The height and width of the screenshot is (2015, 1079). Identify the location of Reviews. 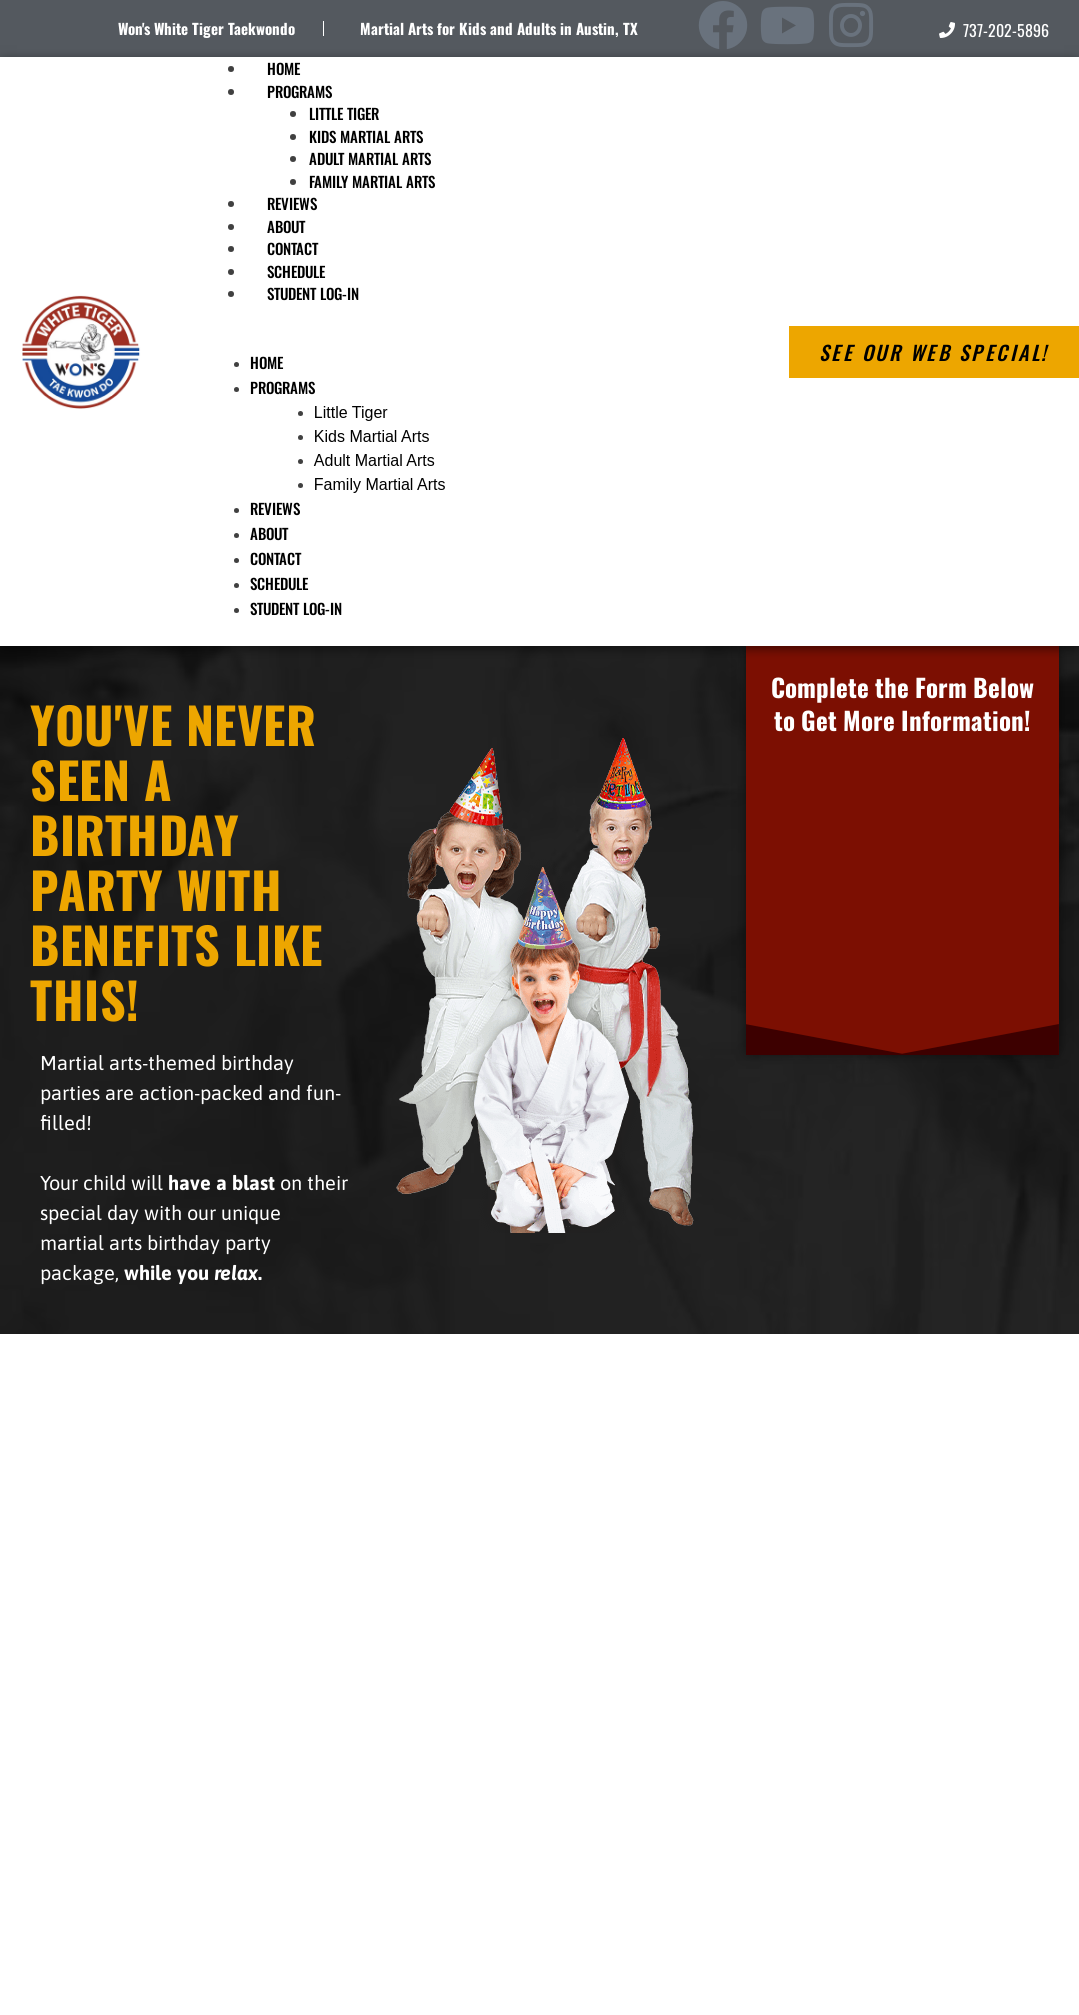
(275, 508).